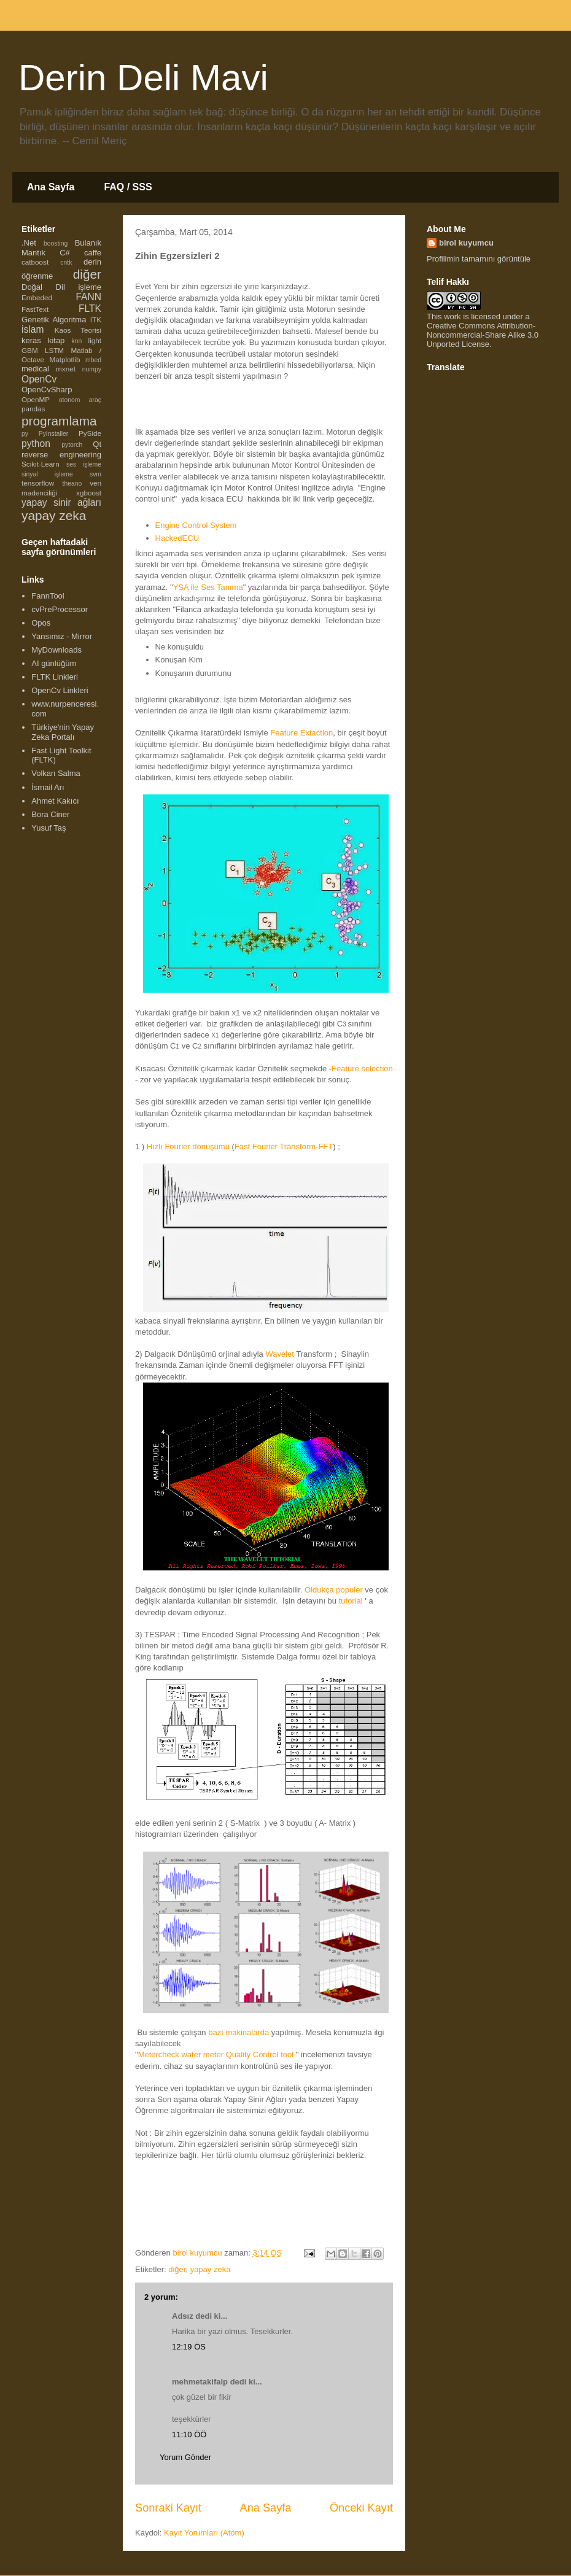 Image resolution: width=571 pixels, height=2576 pixels. I want to click on PyInstaller, so click(54, 433).